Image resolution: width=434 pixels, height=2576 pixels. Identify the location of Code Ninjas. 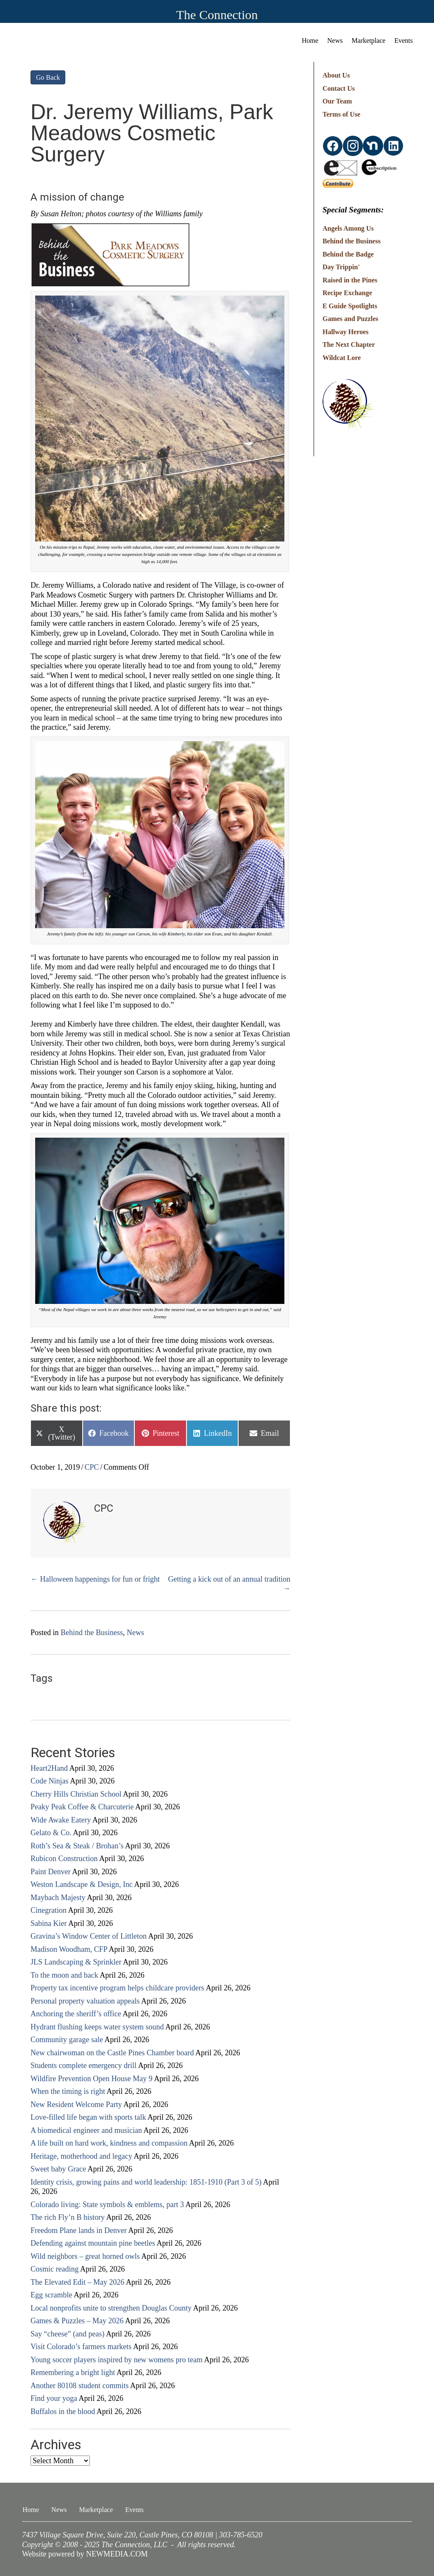
(50, 1781).